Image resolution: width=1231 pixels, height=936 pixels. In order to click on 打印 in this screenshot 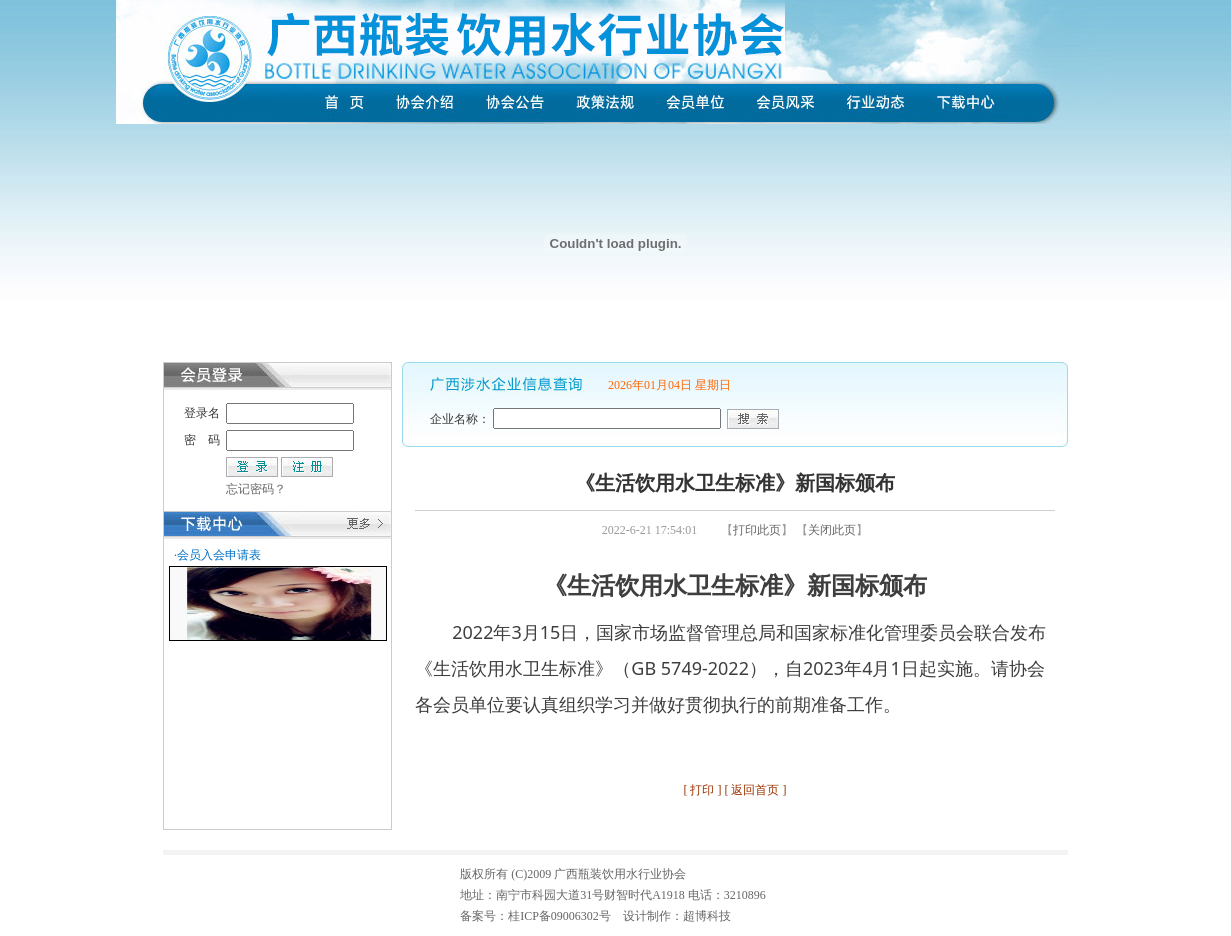, I will do `click(702, 790)`.